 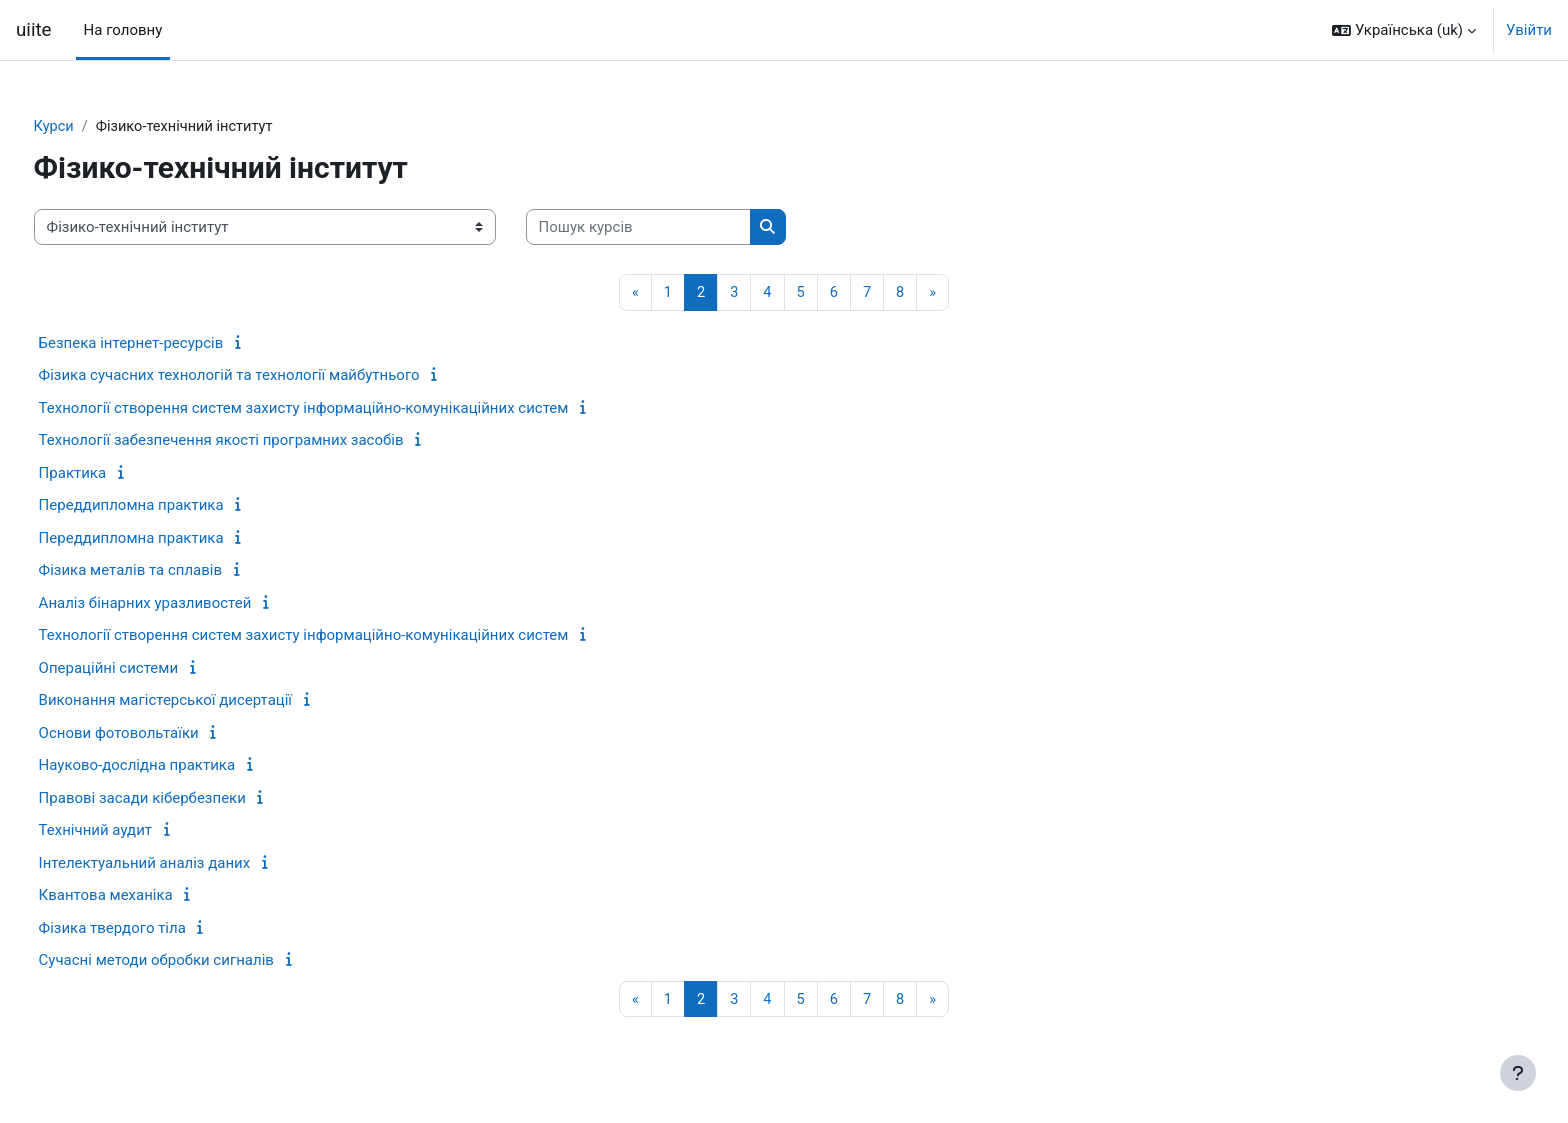 What do you see at coordinates (174, 766) in the screenshot?
I see `Науково-дослідна практика` at bounding box center [174, 766].